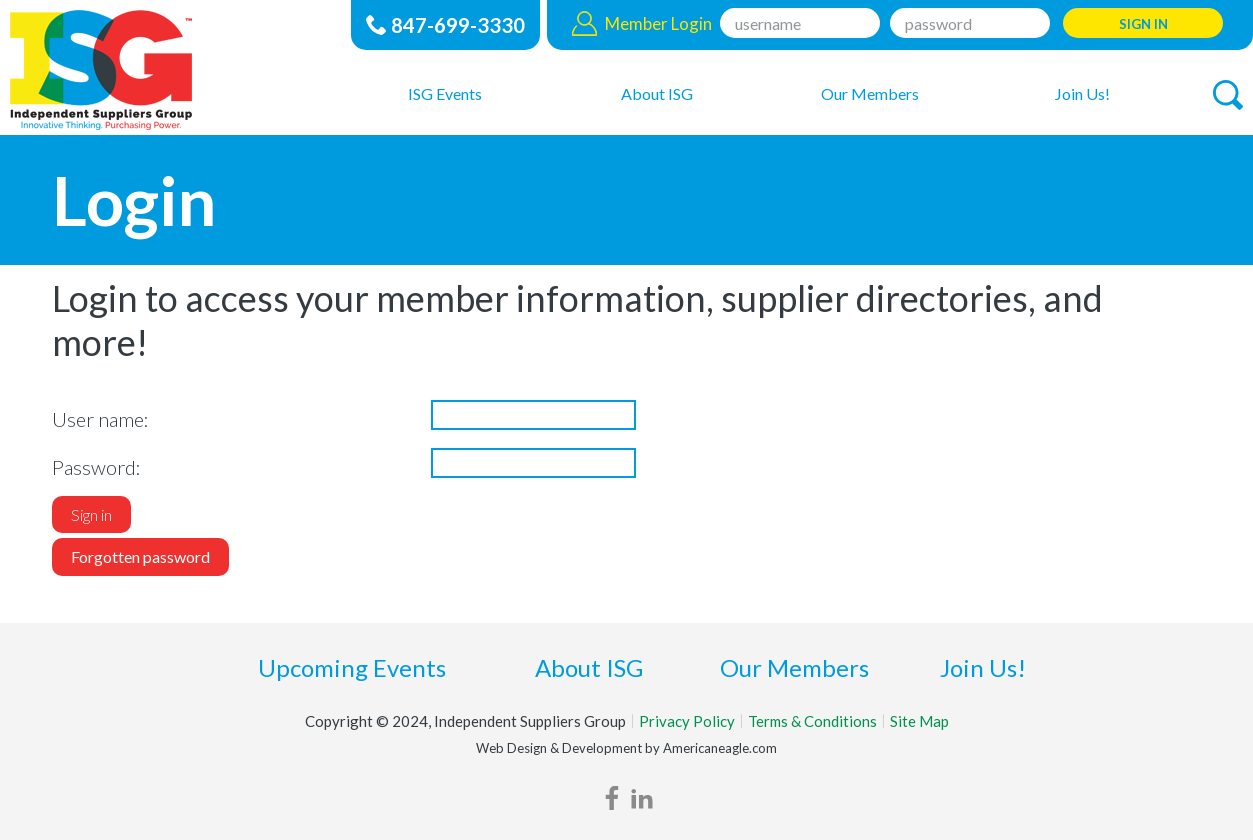 The height and width of the screenshot is (840, 1253). What do you see at coordinates (1228, 95) in the screenshot?
I see `[button]` at bounding box center [1228, 95].